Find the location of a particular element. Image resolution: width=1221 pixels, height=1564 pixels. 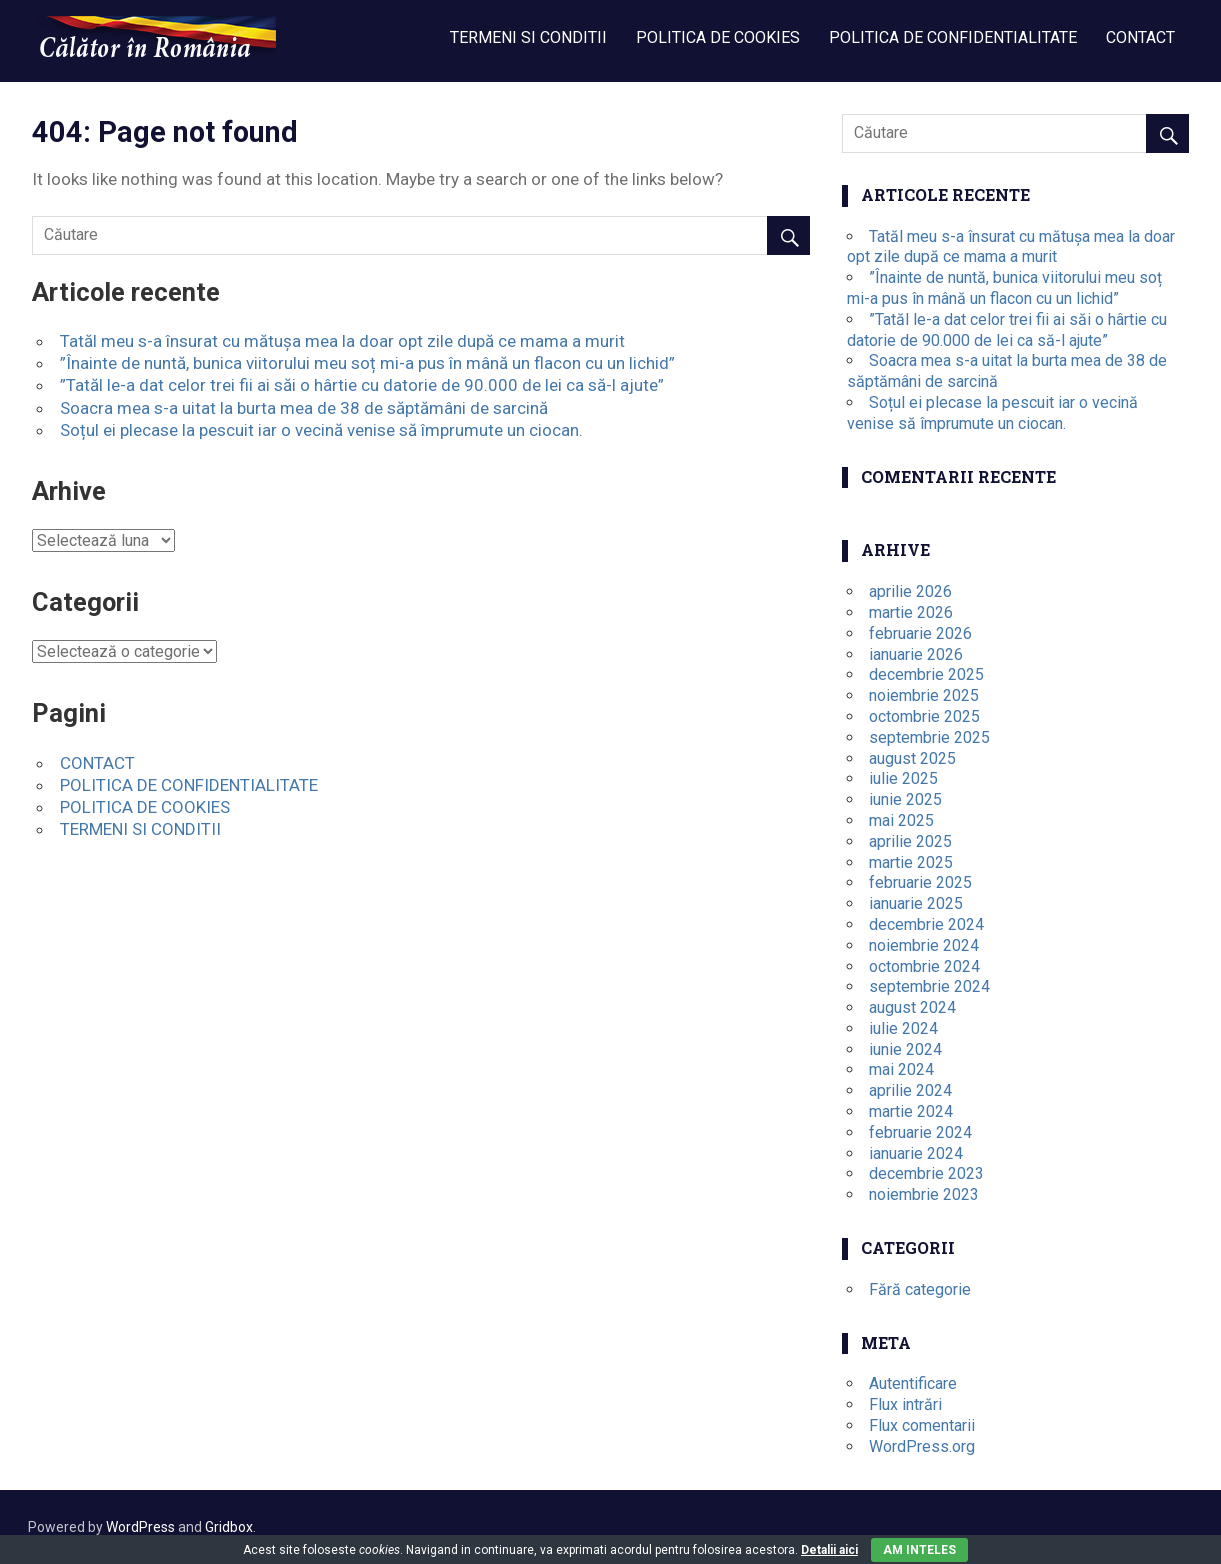

octombrie 2025 is located at coordinates (924, 716).